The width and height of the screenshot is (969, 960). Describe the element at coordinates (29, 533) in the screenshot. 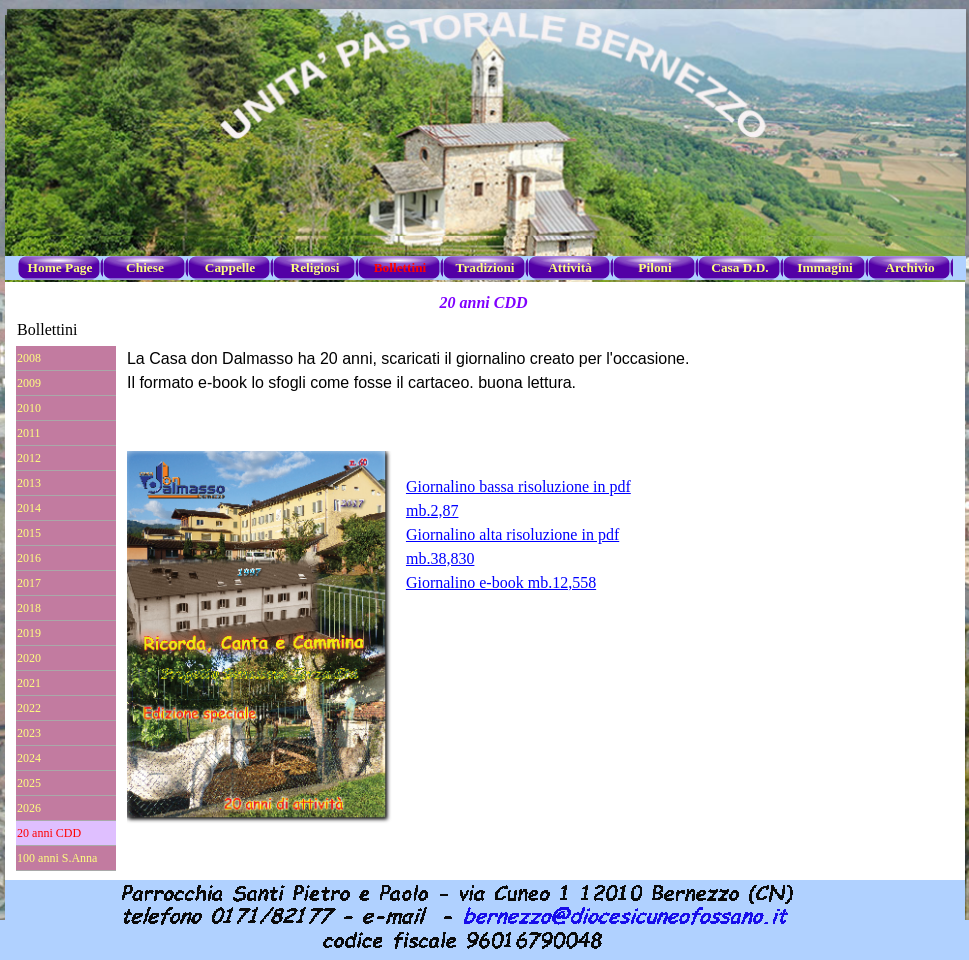

I see `2015` at that location.